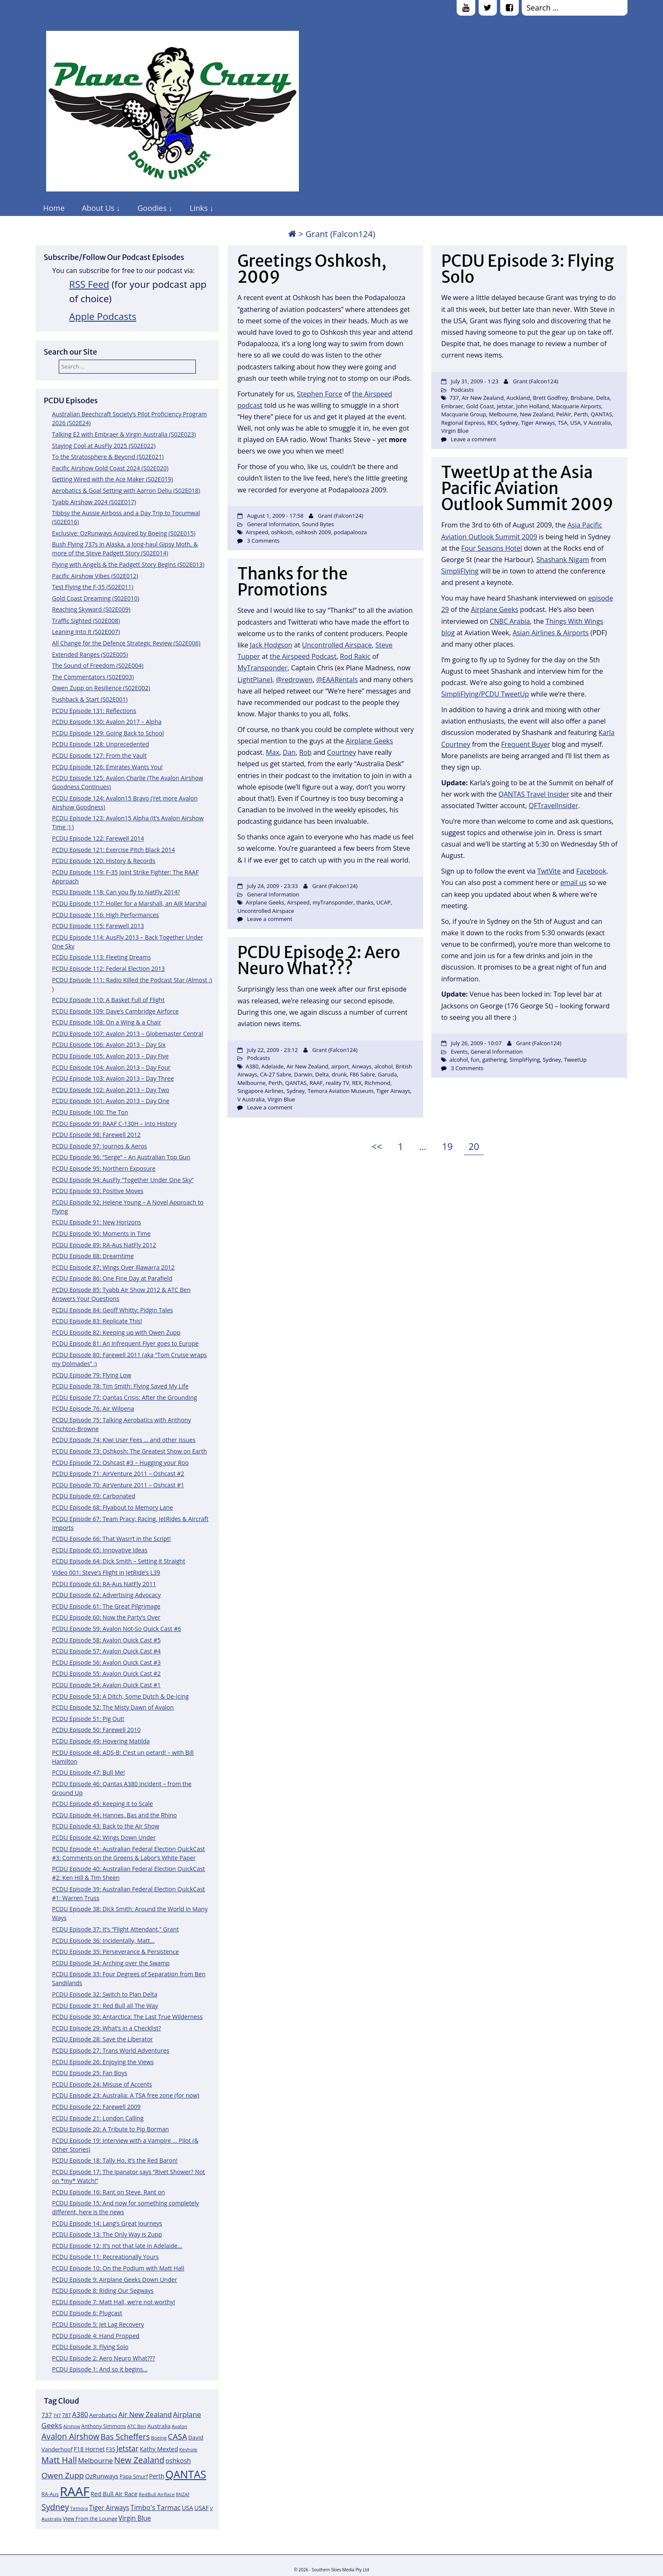 This screenshot has width=663, height=2576. What do you see at coordinates (289, 752) in the screenshot?
I see `Dan` at bounding box center [289, 752].